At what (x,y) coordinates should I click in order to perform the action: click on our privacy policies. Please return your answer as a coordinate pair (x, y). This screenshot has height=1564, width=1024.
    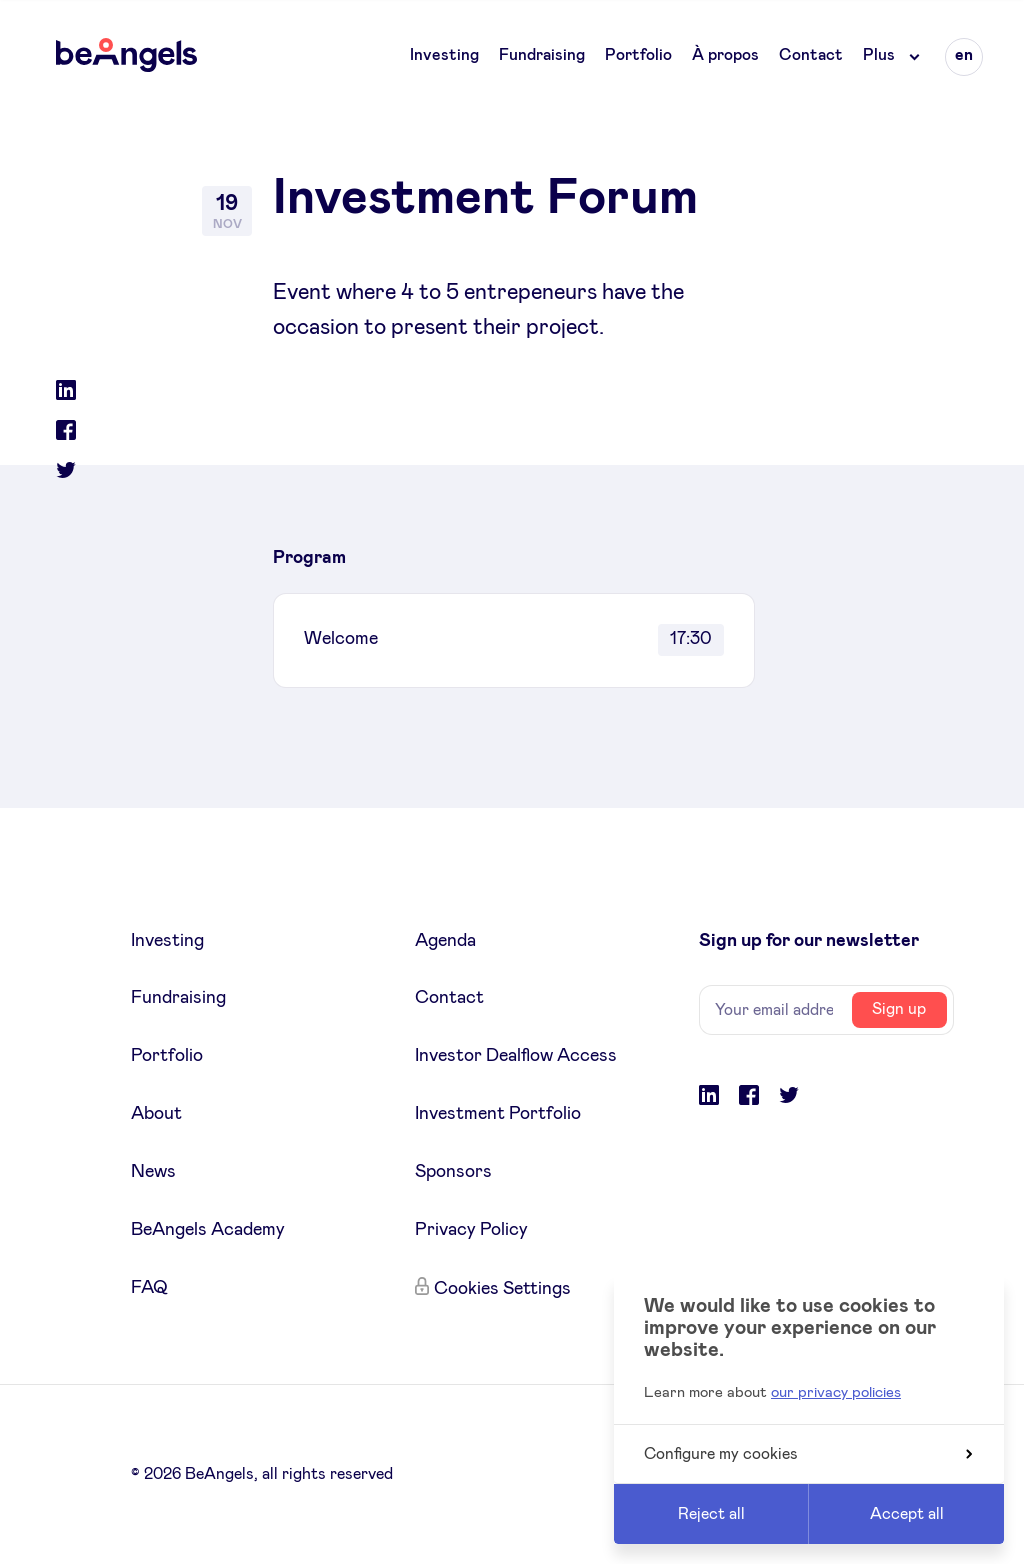
    Looking at the image, I should click on (836, 1392).